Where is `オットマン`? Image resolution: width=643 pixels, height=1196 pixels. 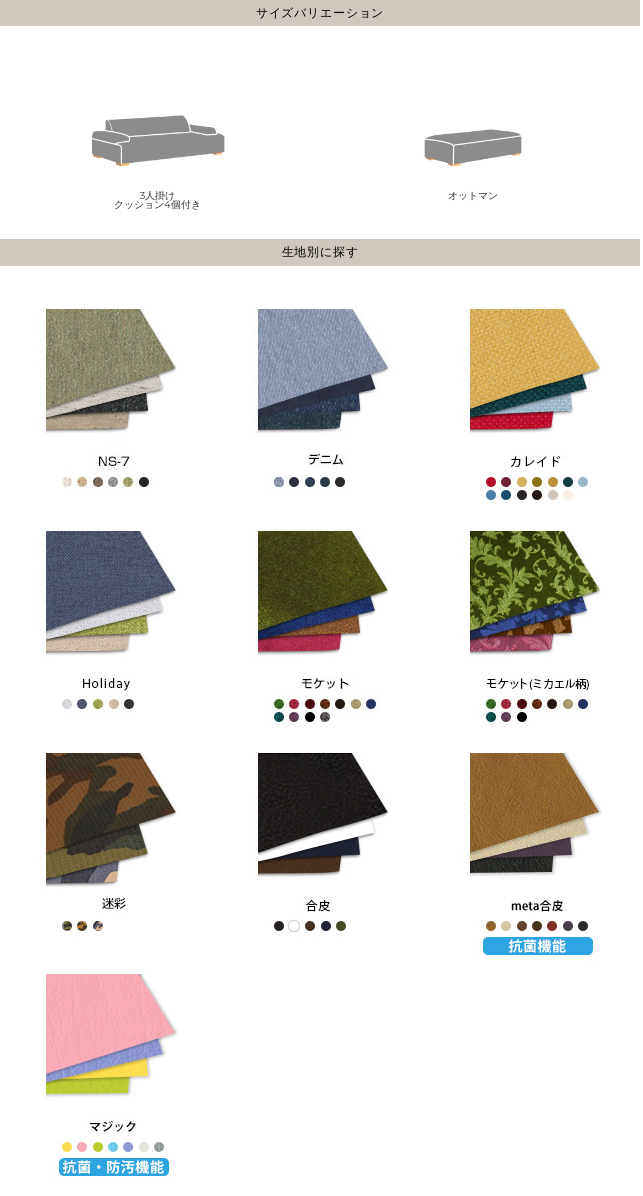 オットマン is located at coordinates (473, 142).